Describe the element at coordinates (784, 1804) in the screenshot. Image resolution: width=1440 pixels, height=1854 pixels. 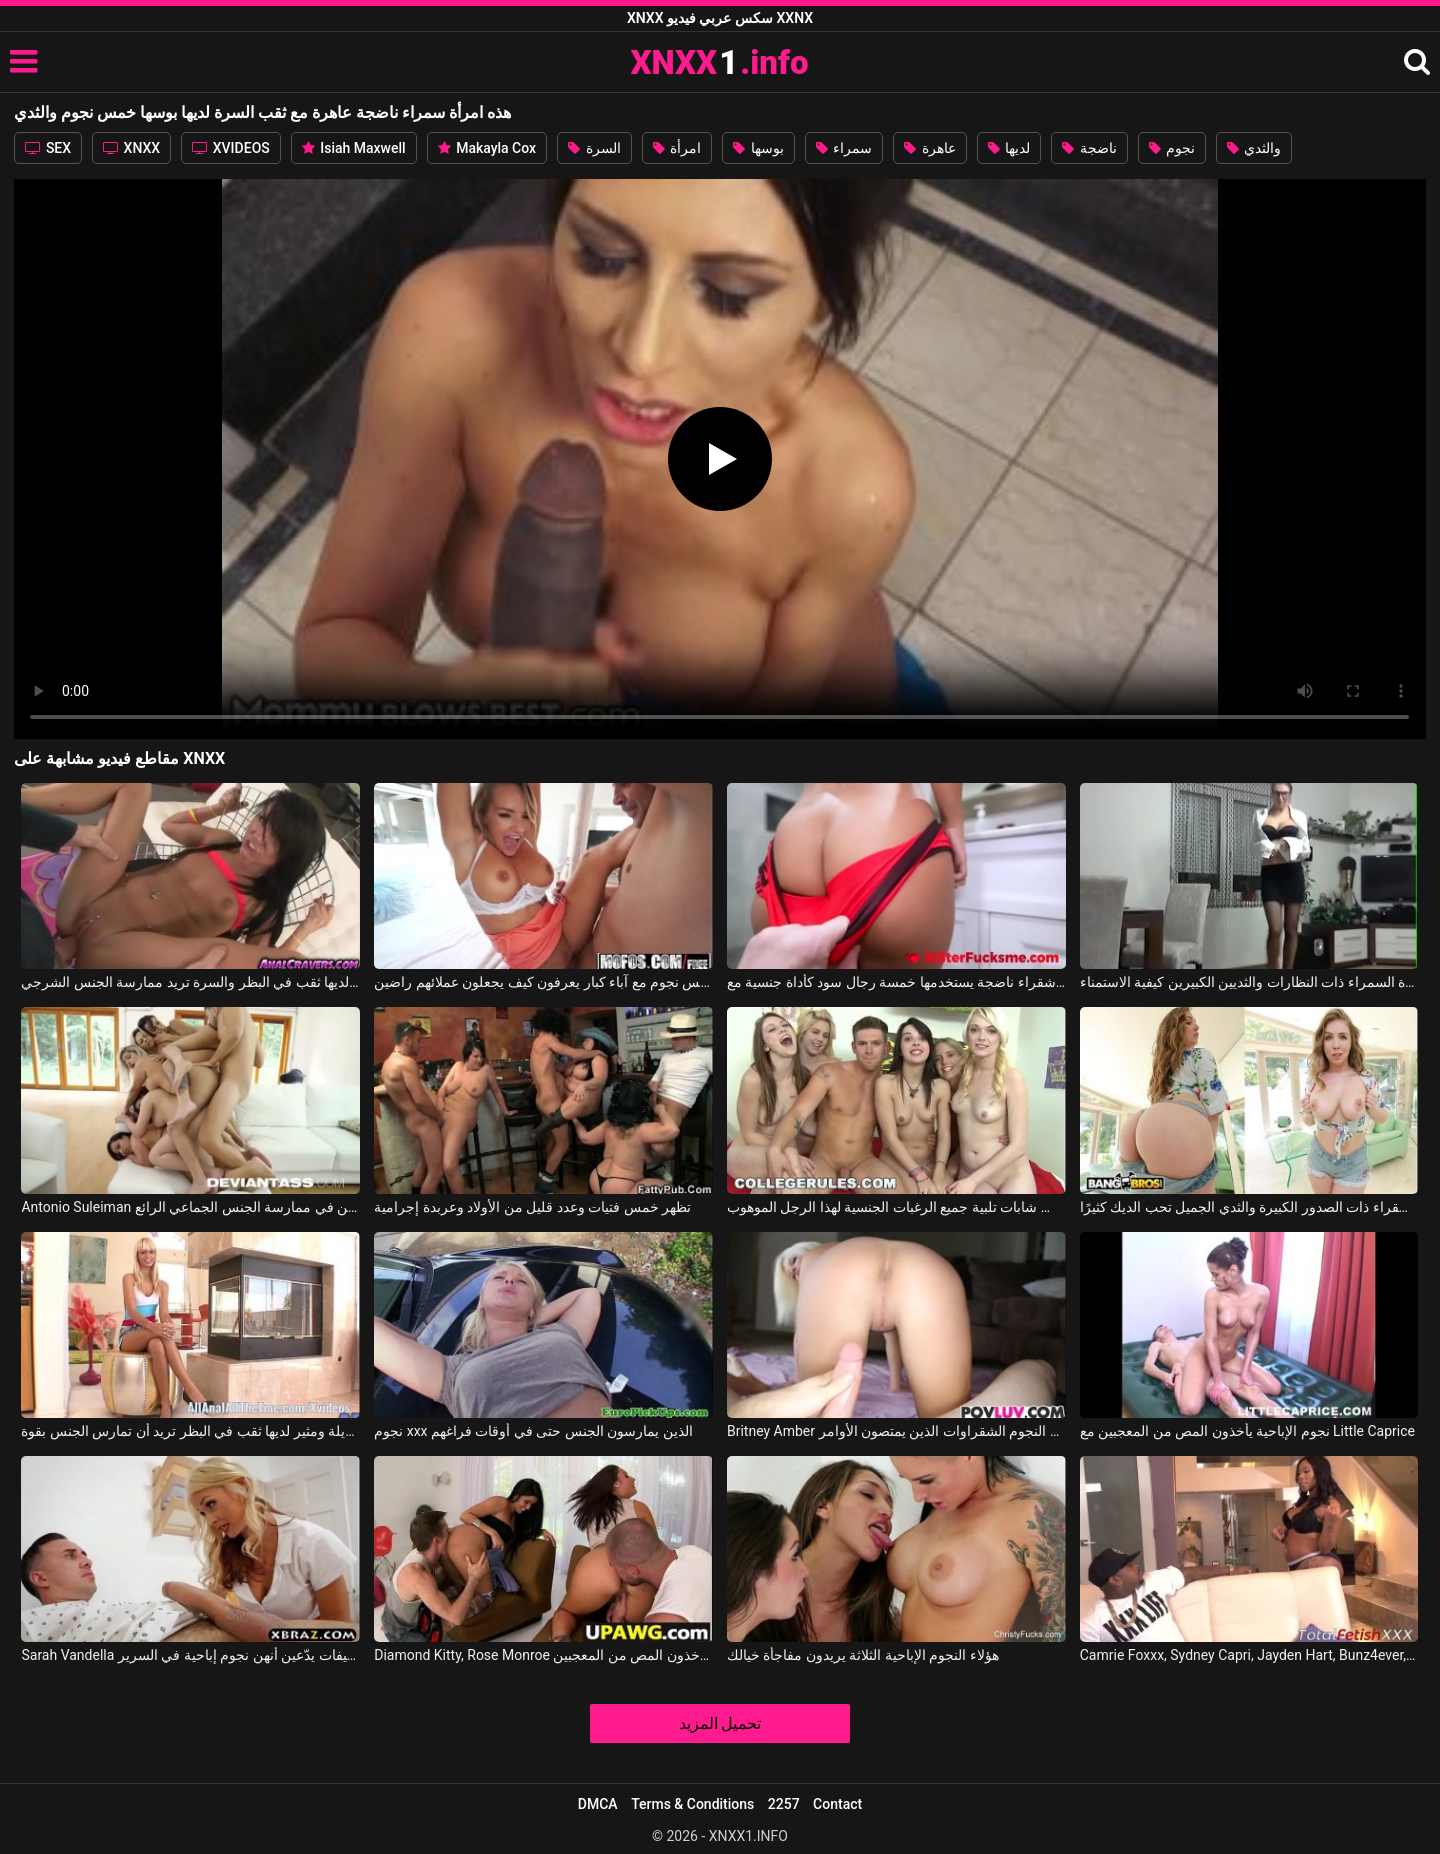
I see `2257` at that location.